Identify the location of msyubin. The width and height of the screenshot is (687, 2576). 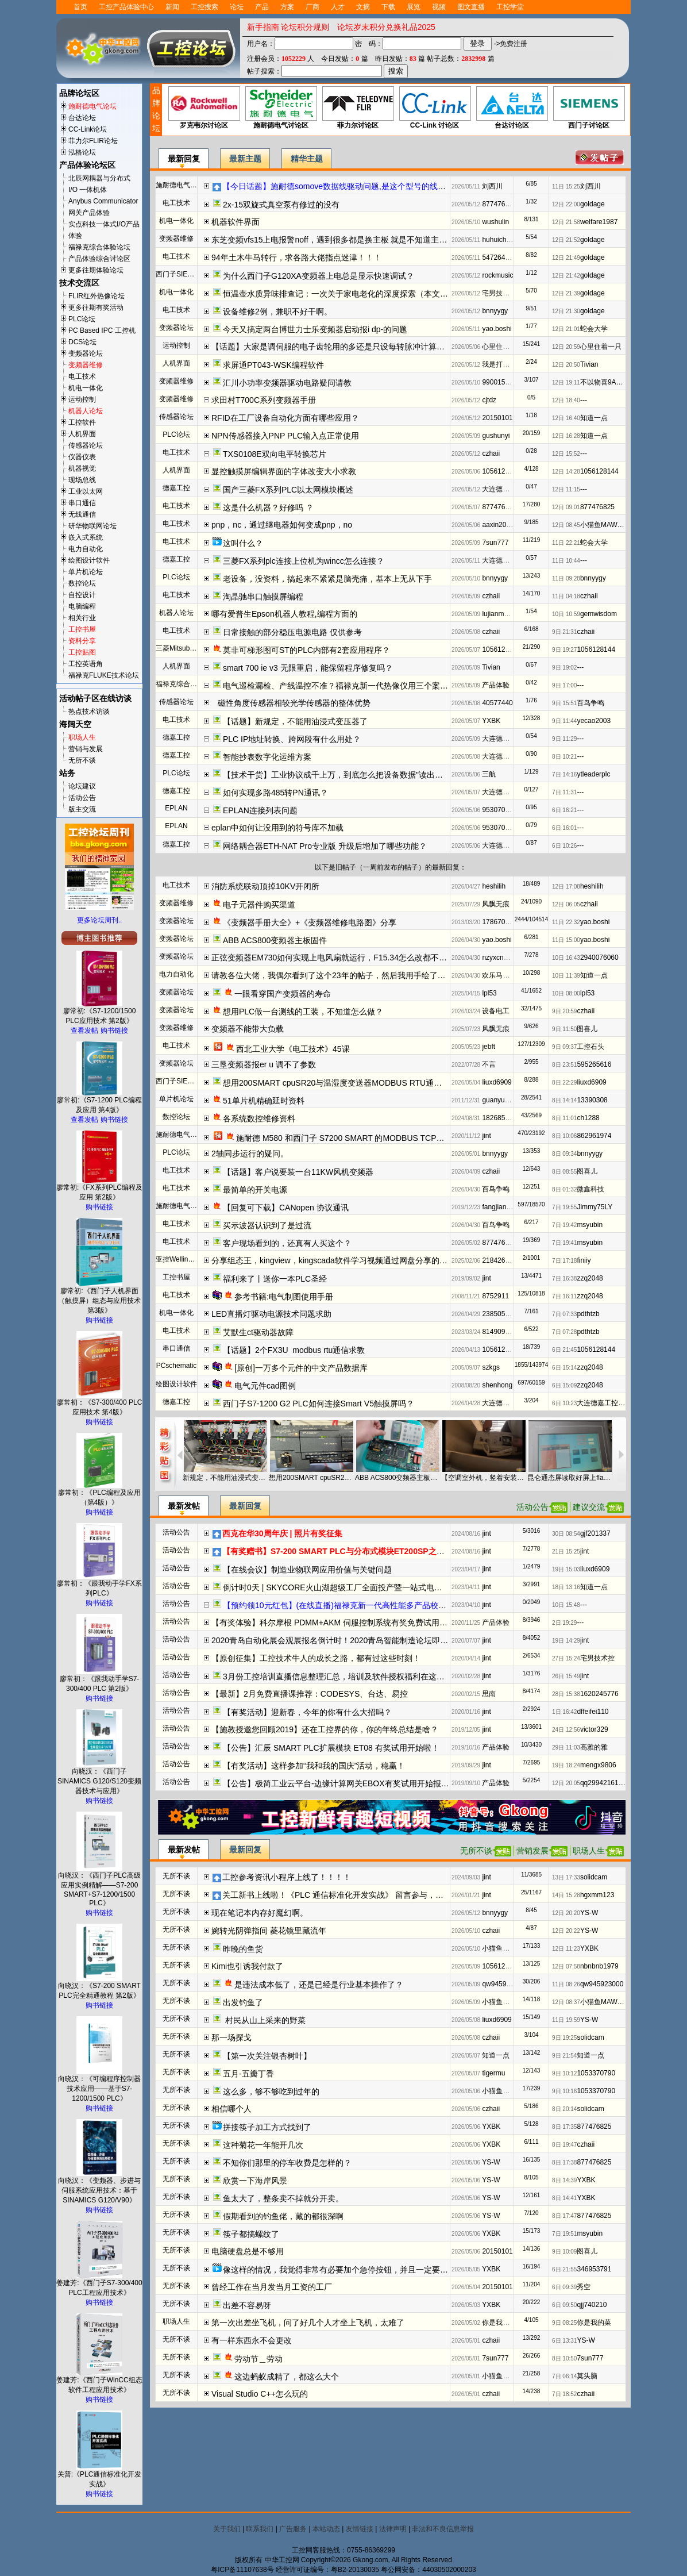
(590, 1225).